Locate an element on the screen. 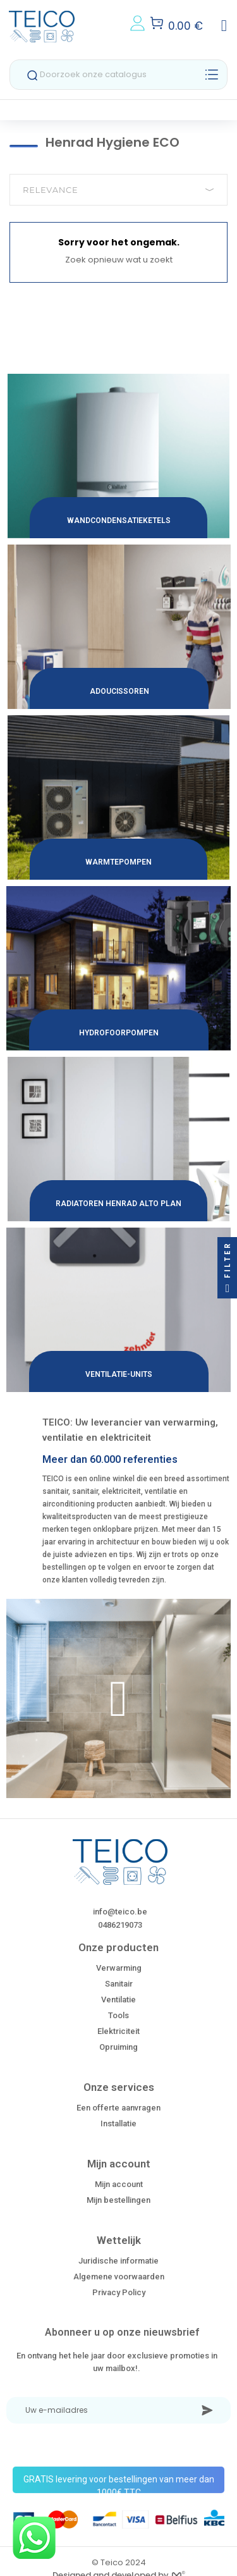 This screenshot has width=237, height=2576. Sanitair is located at coordinates (119, 1983).